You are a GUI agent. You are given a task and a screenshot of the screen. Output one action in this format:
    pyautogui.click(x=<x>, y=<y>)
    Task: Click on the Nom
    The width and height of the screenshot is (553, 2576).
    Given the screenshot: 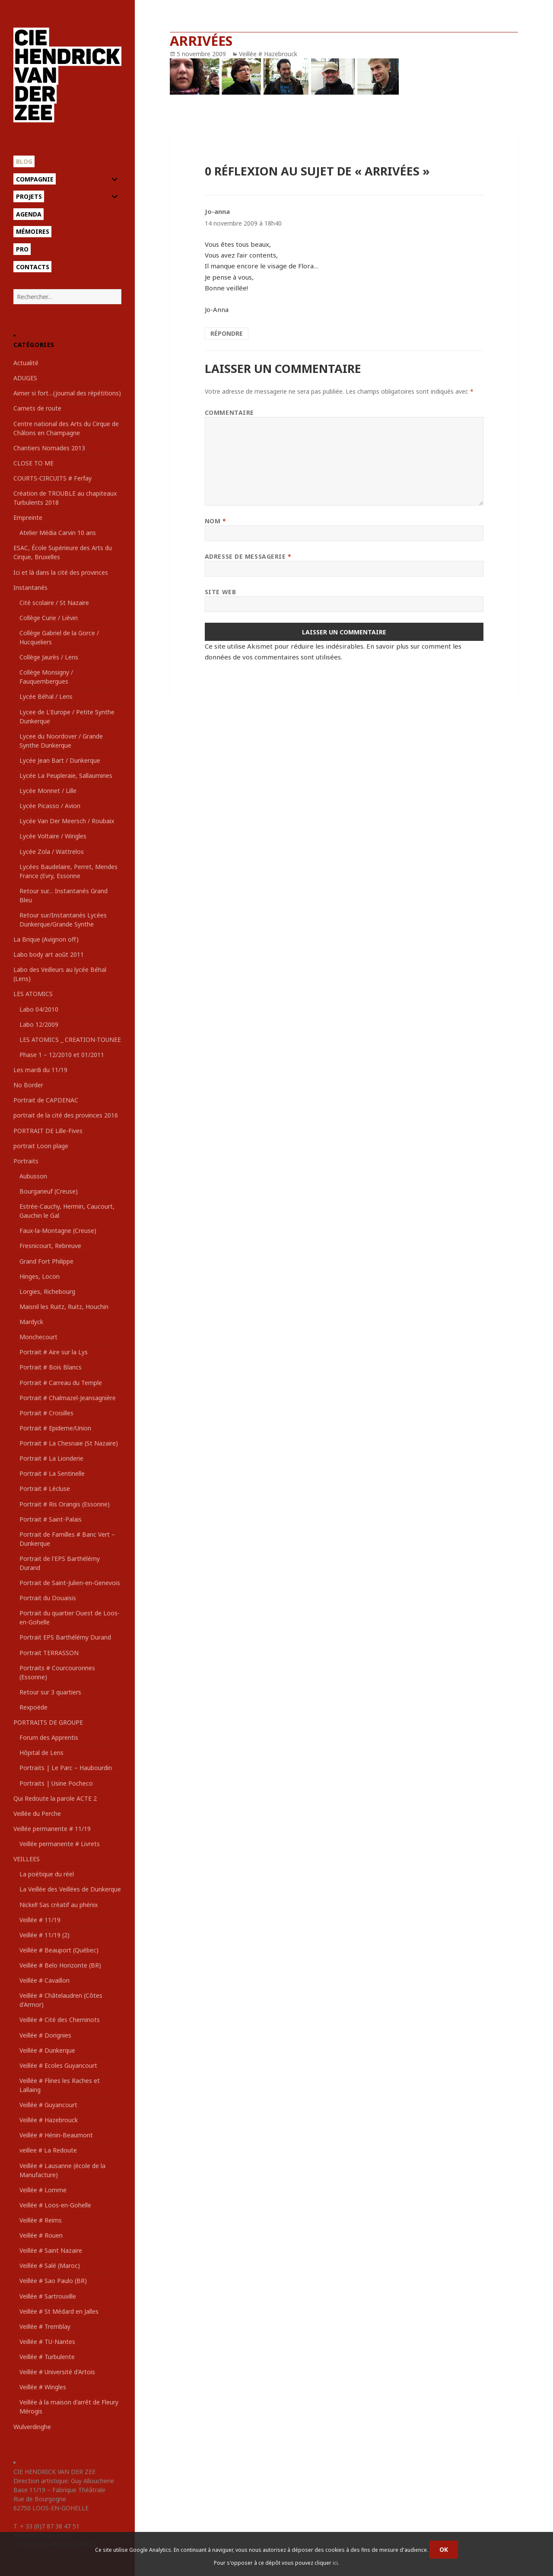 What is the action you would take?
    pyautogui.click(x=215, y=521)
    